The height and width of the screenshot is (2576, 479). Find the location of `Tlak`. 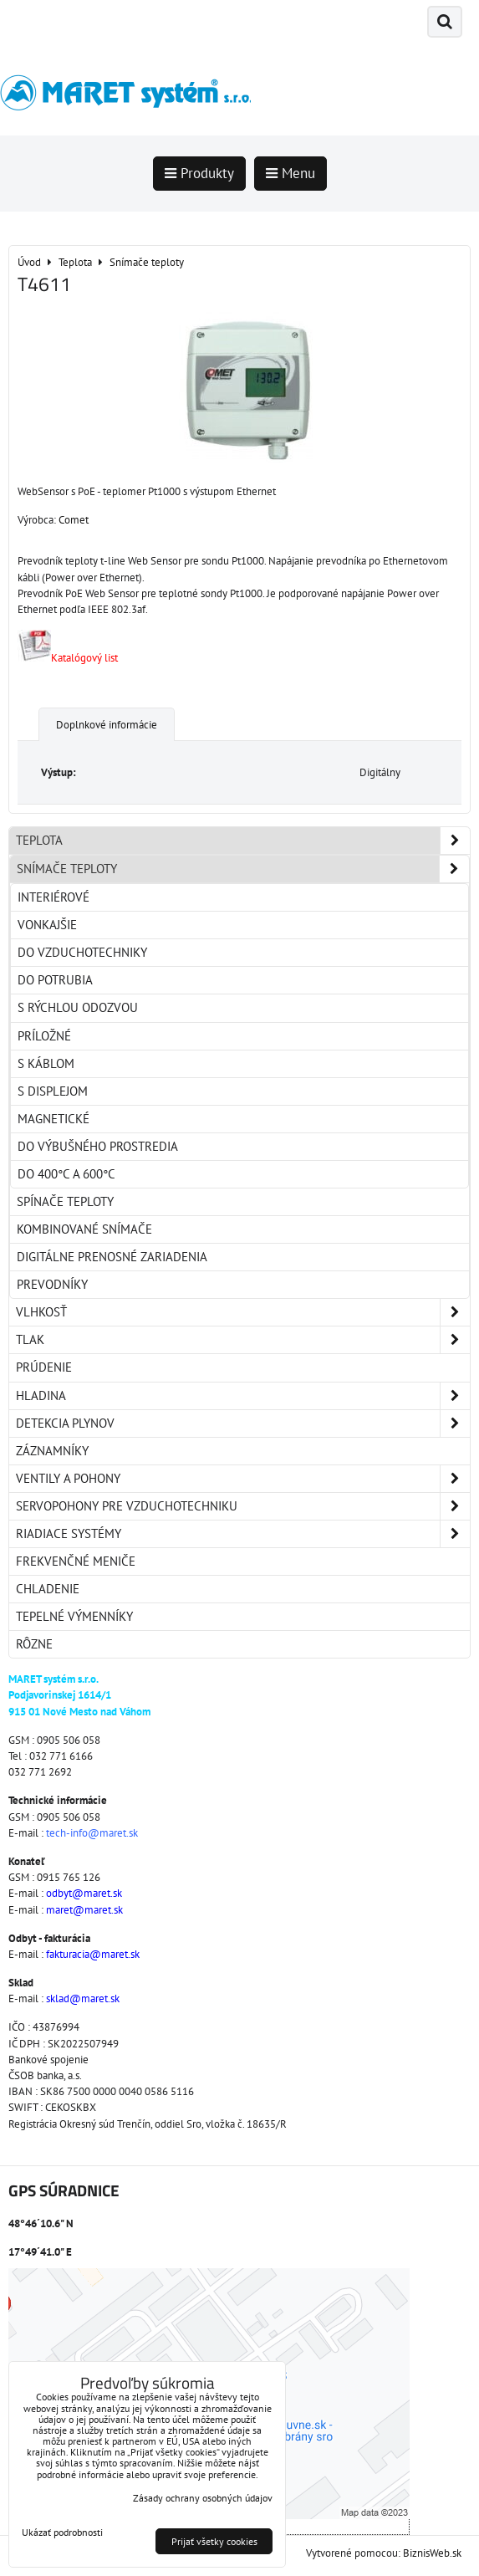

Tlak is located at coordinates (243, 1339).